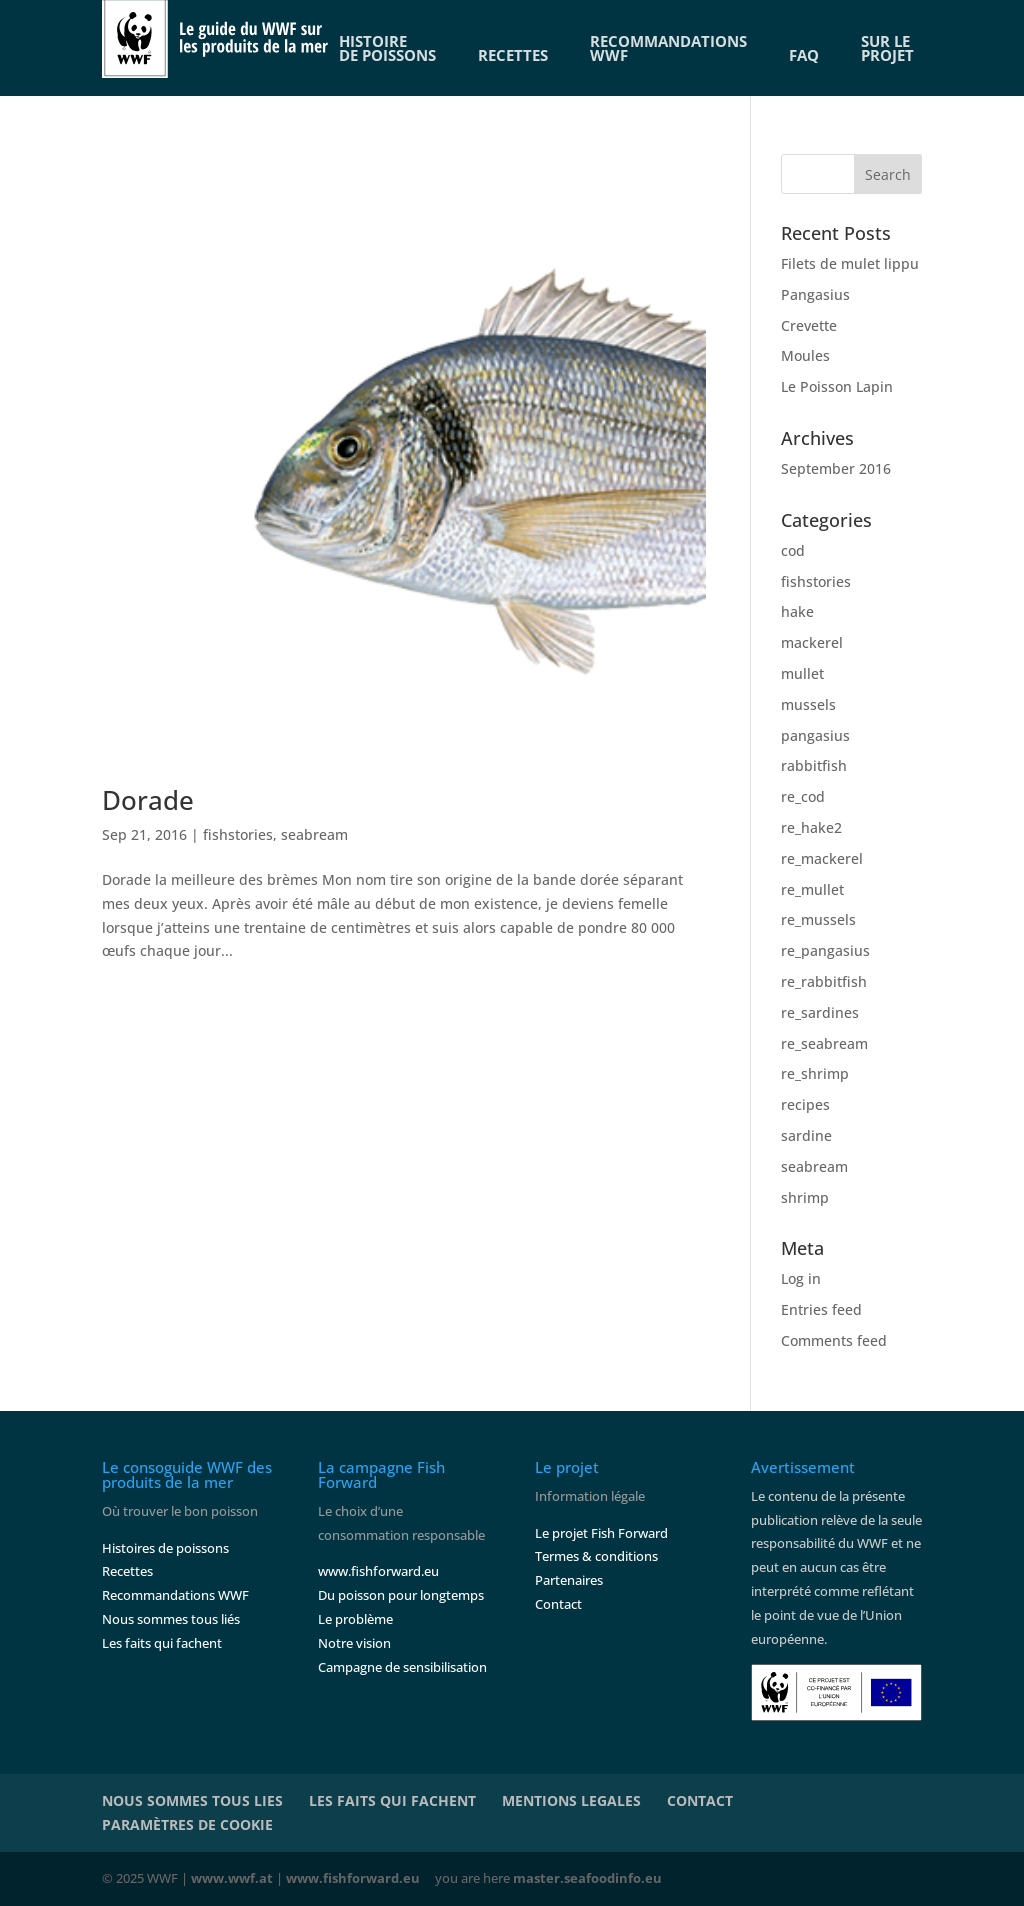  What do you see at coordinates (387, 48) in the screenshot?
I see `HISTOIREDE POISSONS` at bounding box center [387, 48].